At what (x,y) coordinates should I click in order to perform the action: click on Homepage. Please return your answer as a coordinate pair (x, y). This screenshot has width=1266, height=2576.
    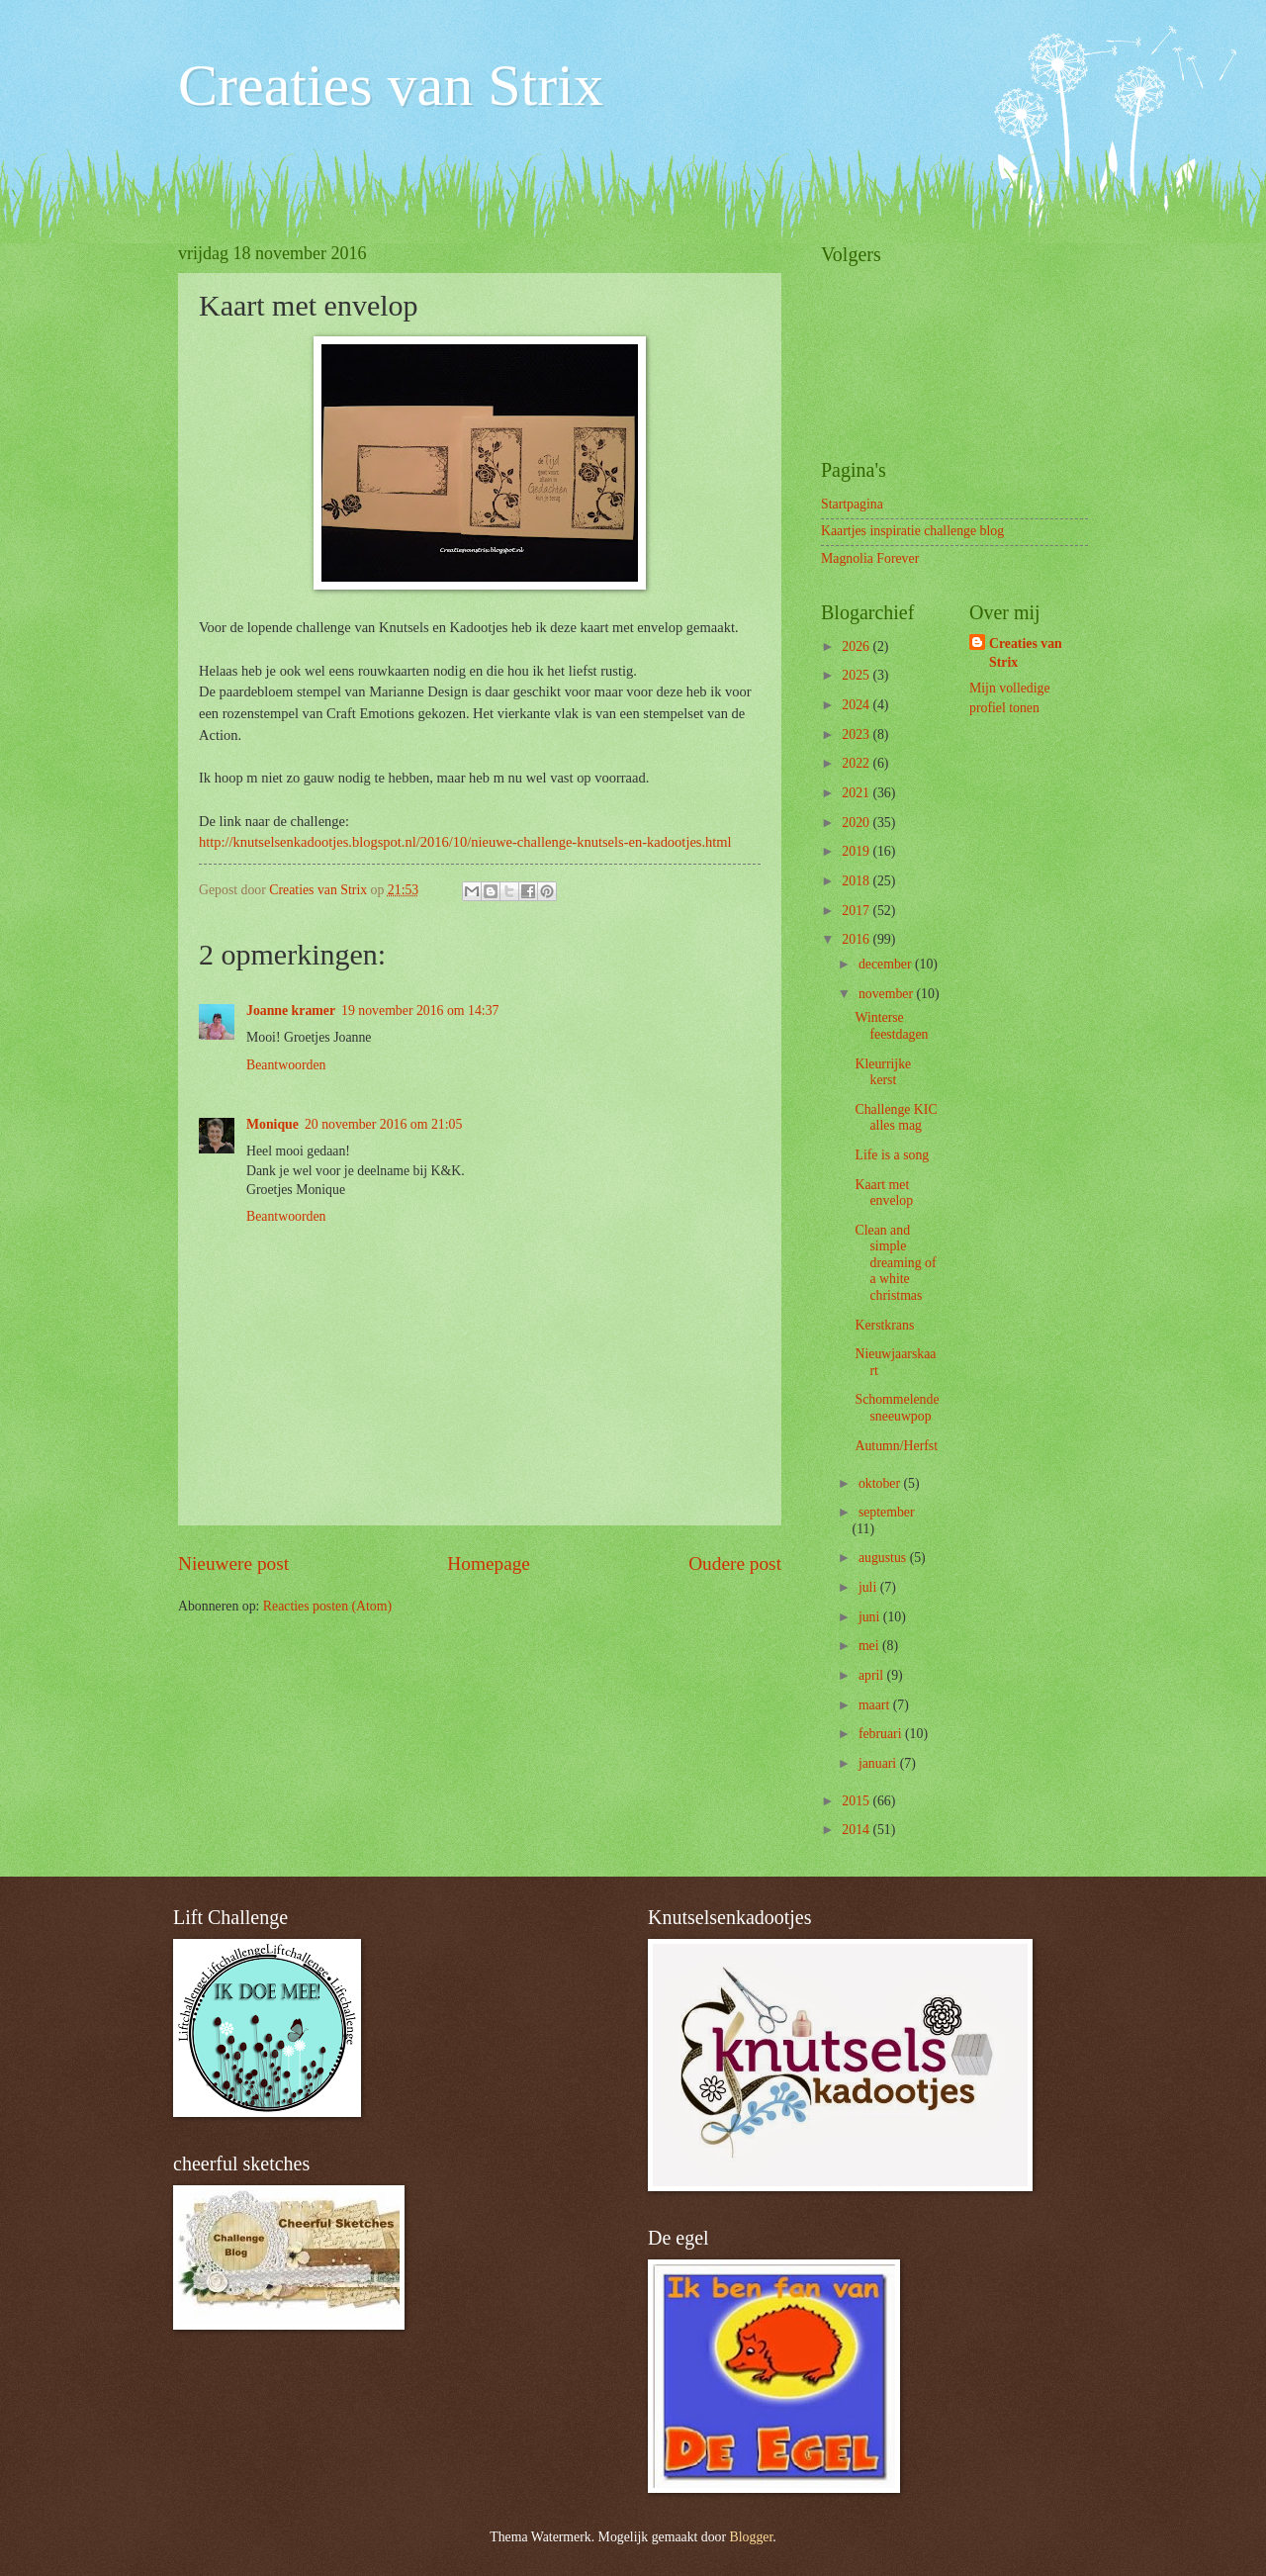
    Looking at the image, I should click on (488, 1563).